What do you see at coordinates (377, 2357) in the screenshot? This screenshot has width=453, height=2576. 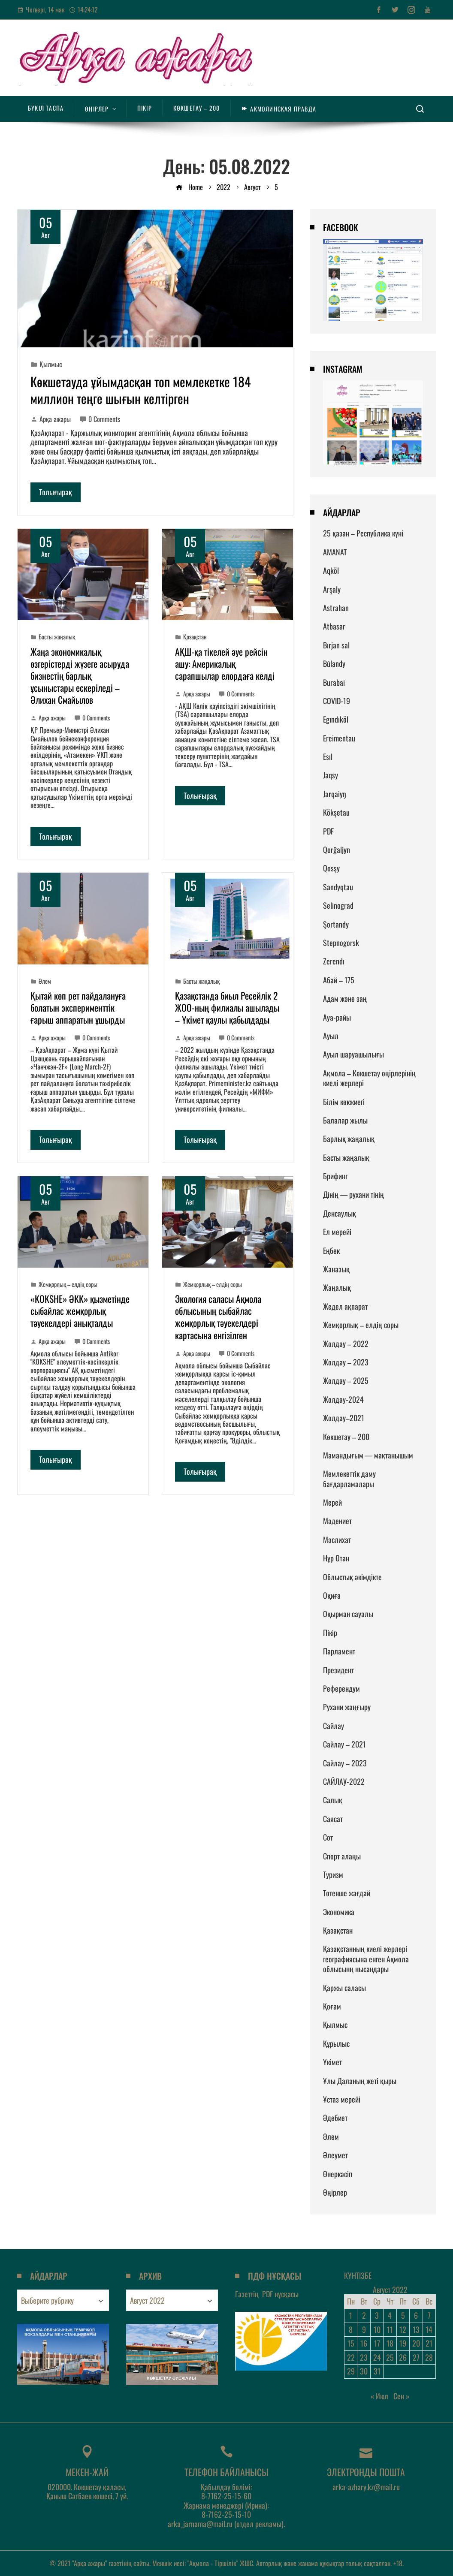 I see `24 [Записи, опубликованные 24.08.2022]` at bounding box center [377, 2357].